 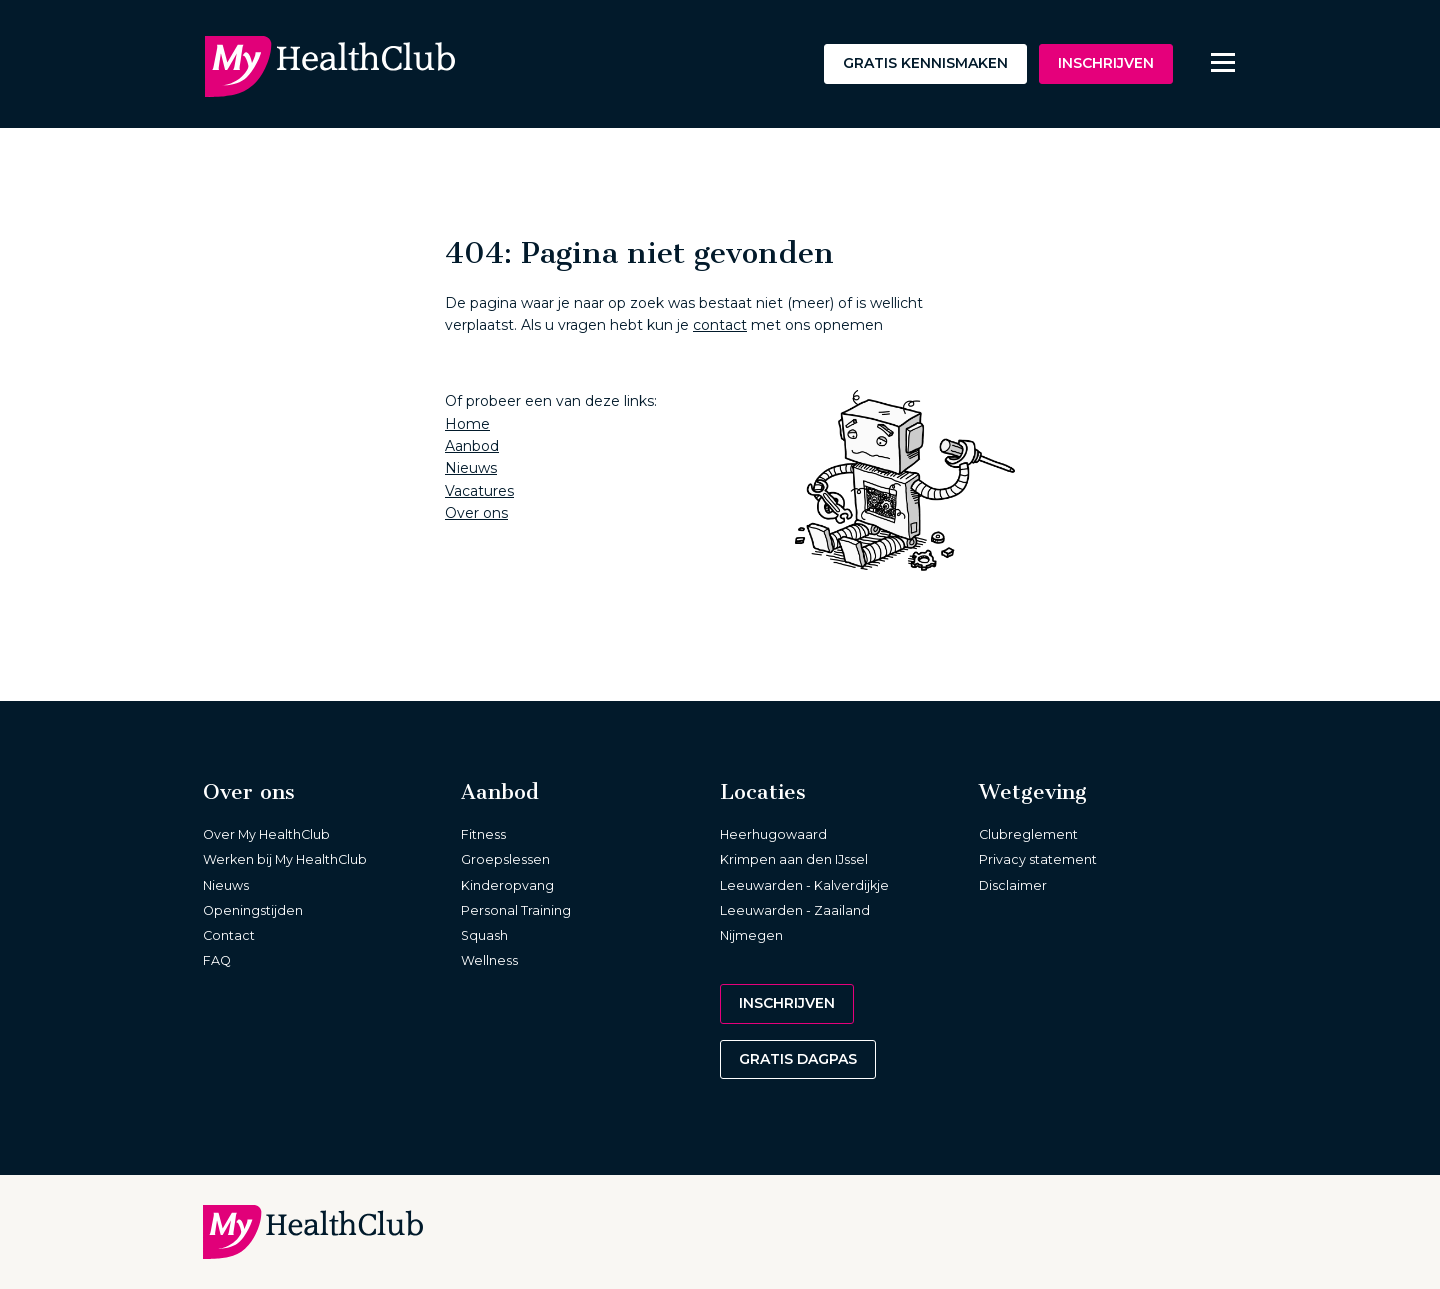 I want to click on Gratis kennismaken, so click(x=925, y=63).